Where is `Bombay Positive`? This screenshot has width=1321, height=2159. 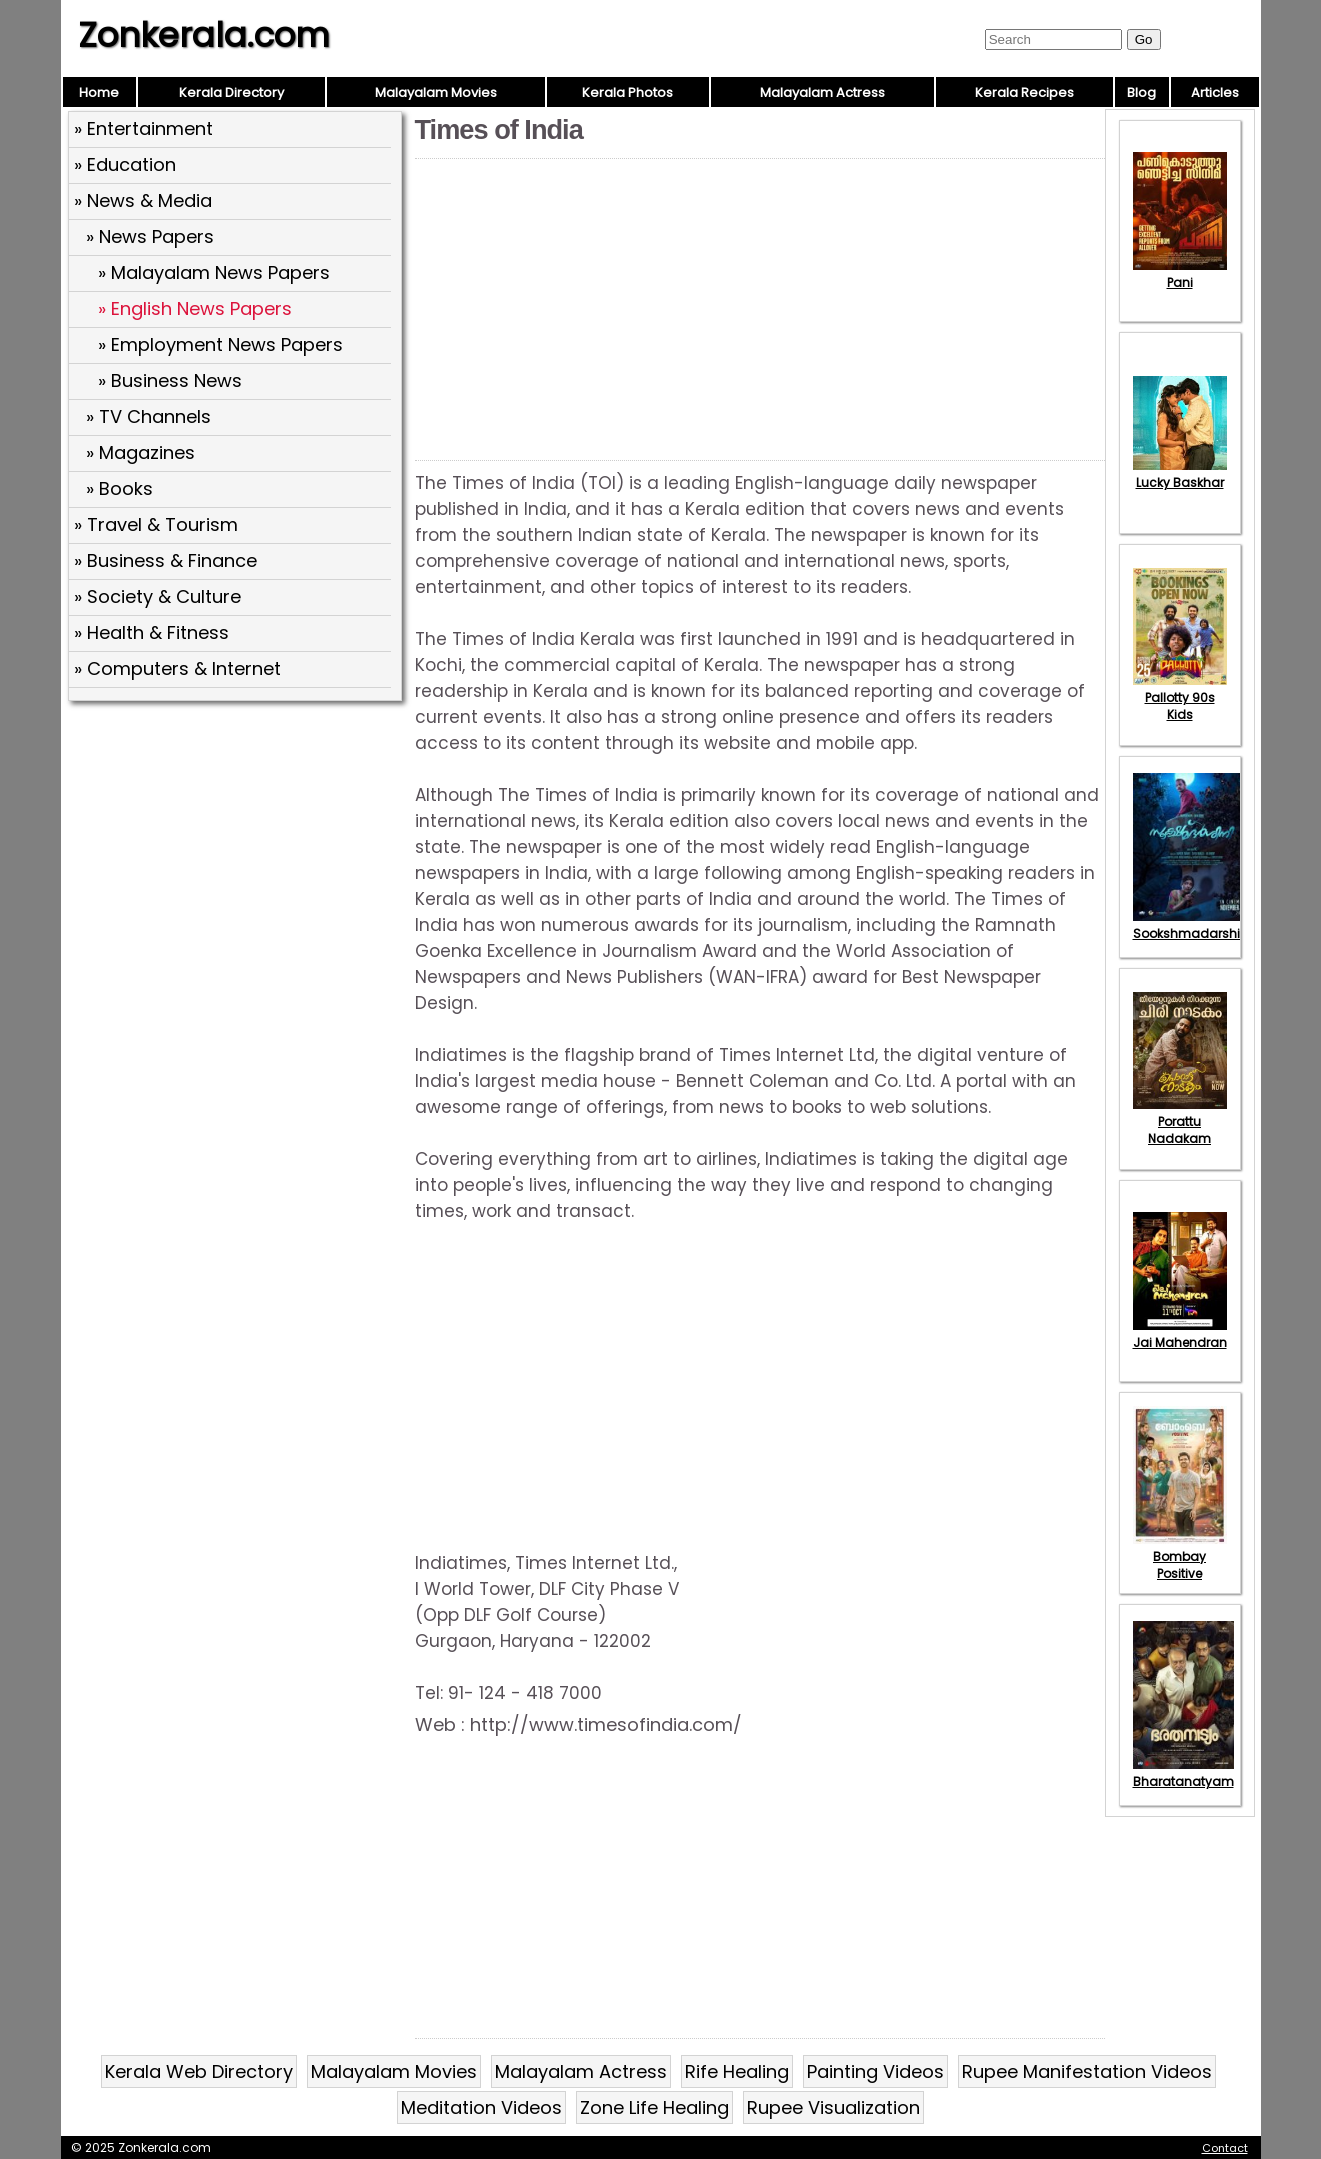 Bombay Positive is located at coordinates (1180, 1556).